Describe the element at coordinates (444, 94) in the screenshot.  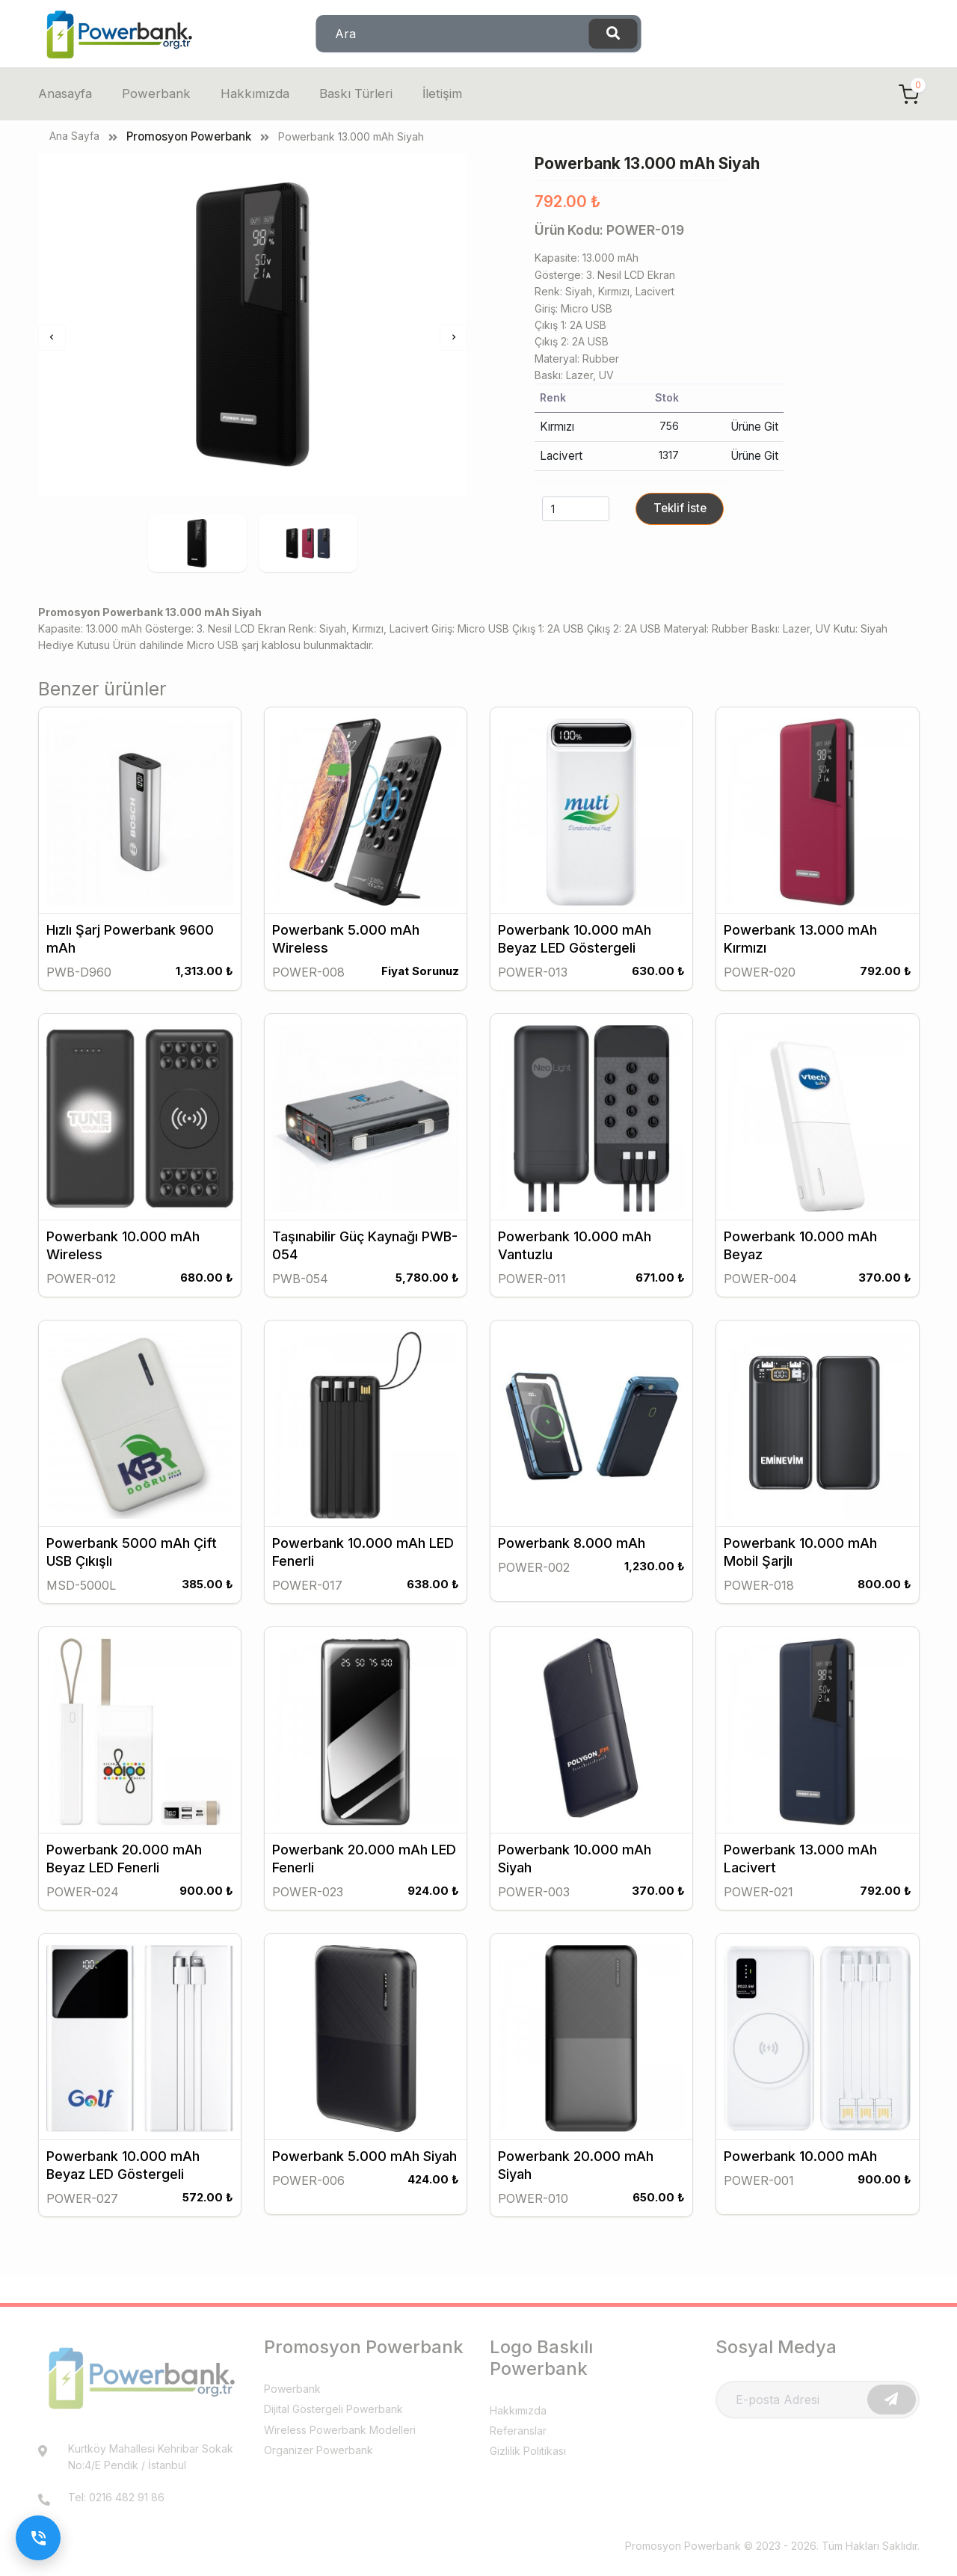
I see `İletişim` at that location.